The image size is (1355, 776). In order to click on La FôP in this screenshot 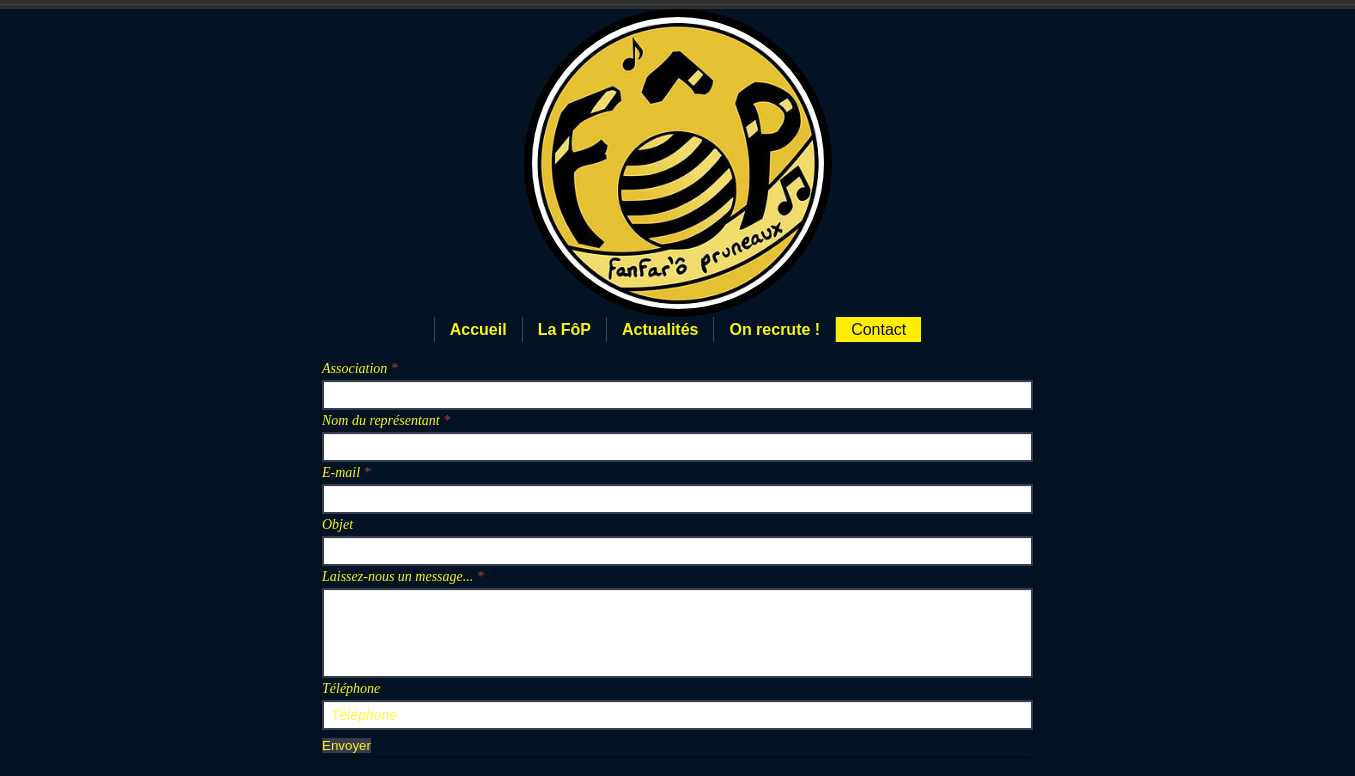, I will do `click(564, 329)`.